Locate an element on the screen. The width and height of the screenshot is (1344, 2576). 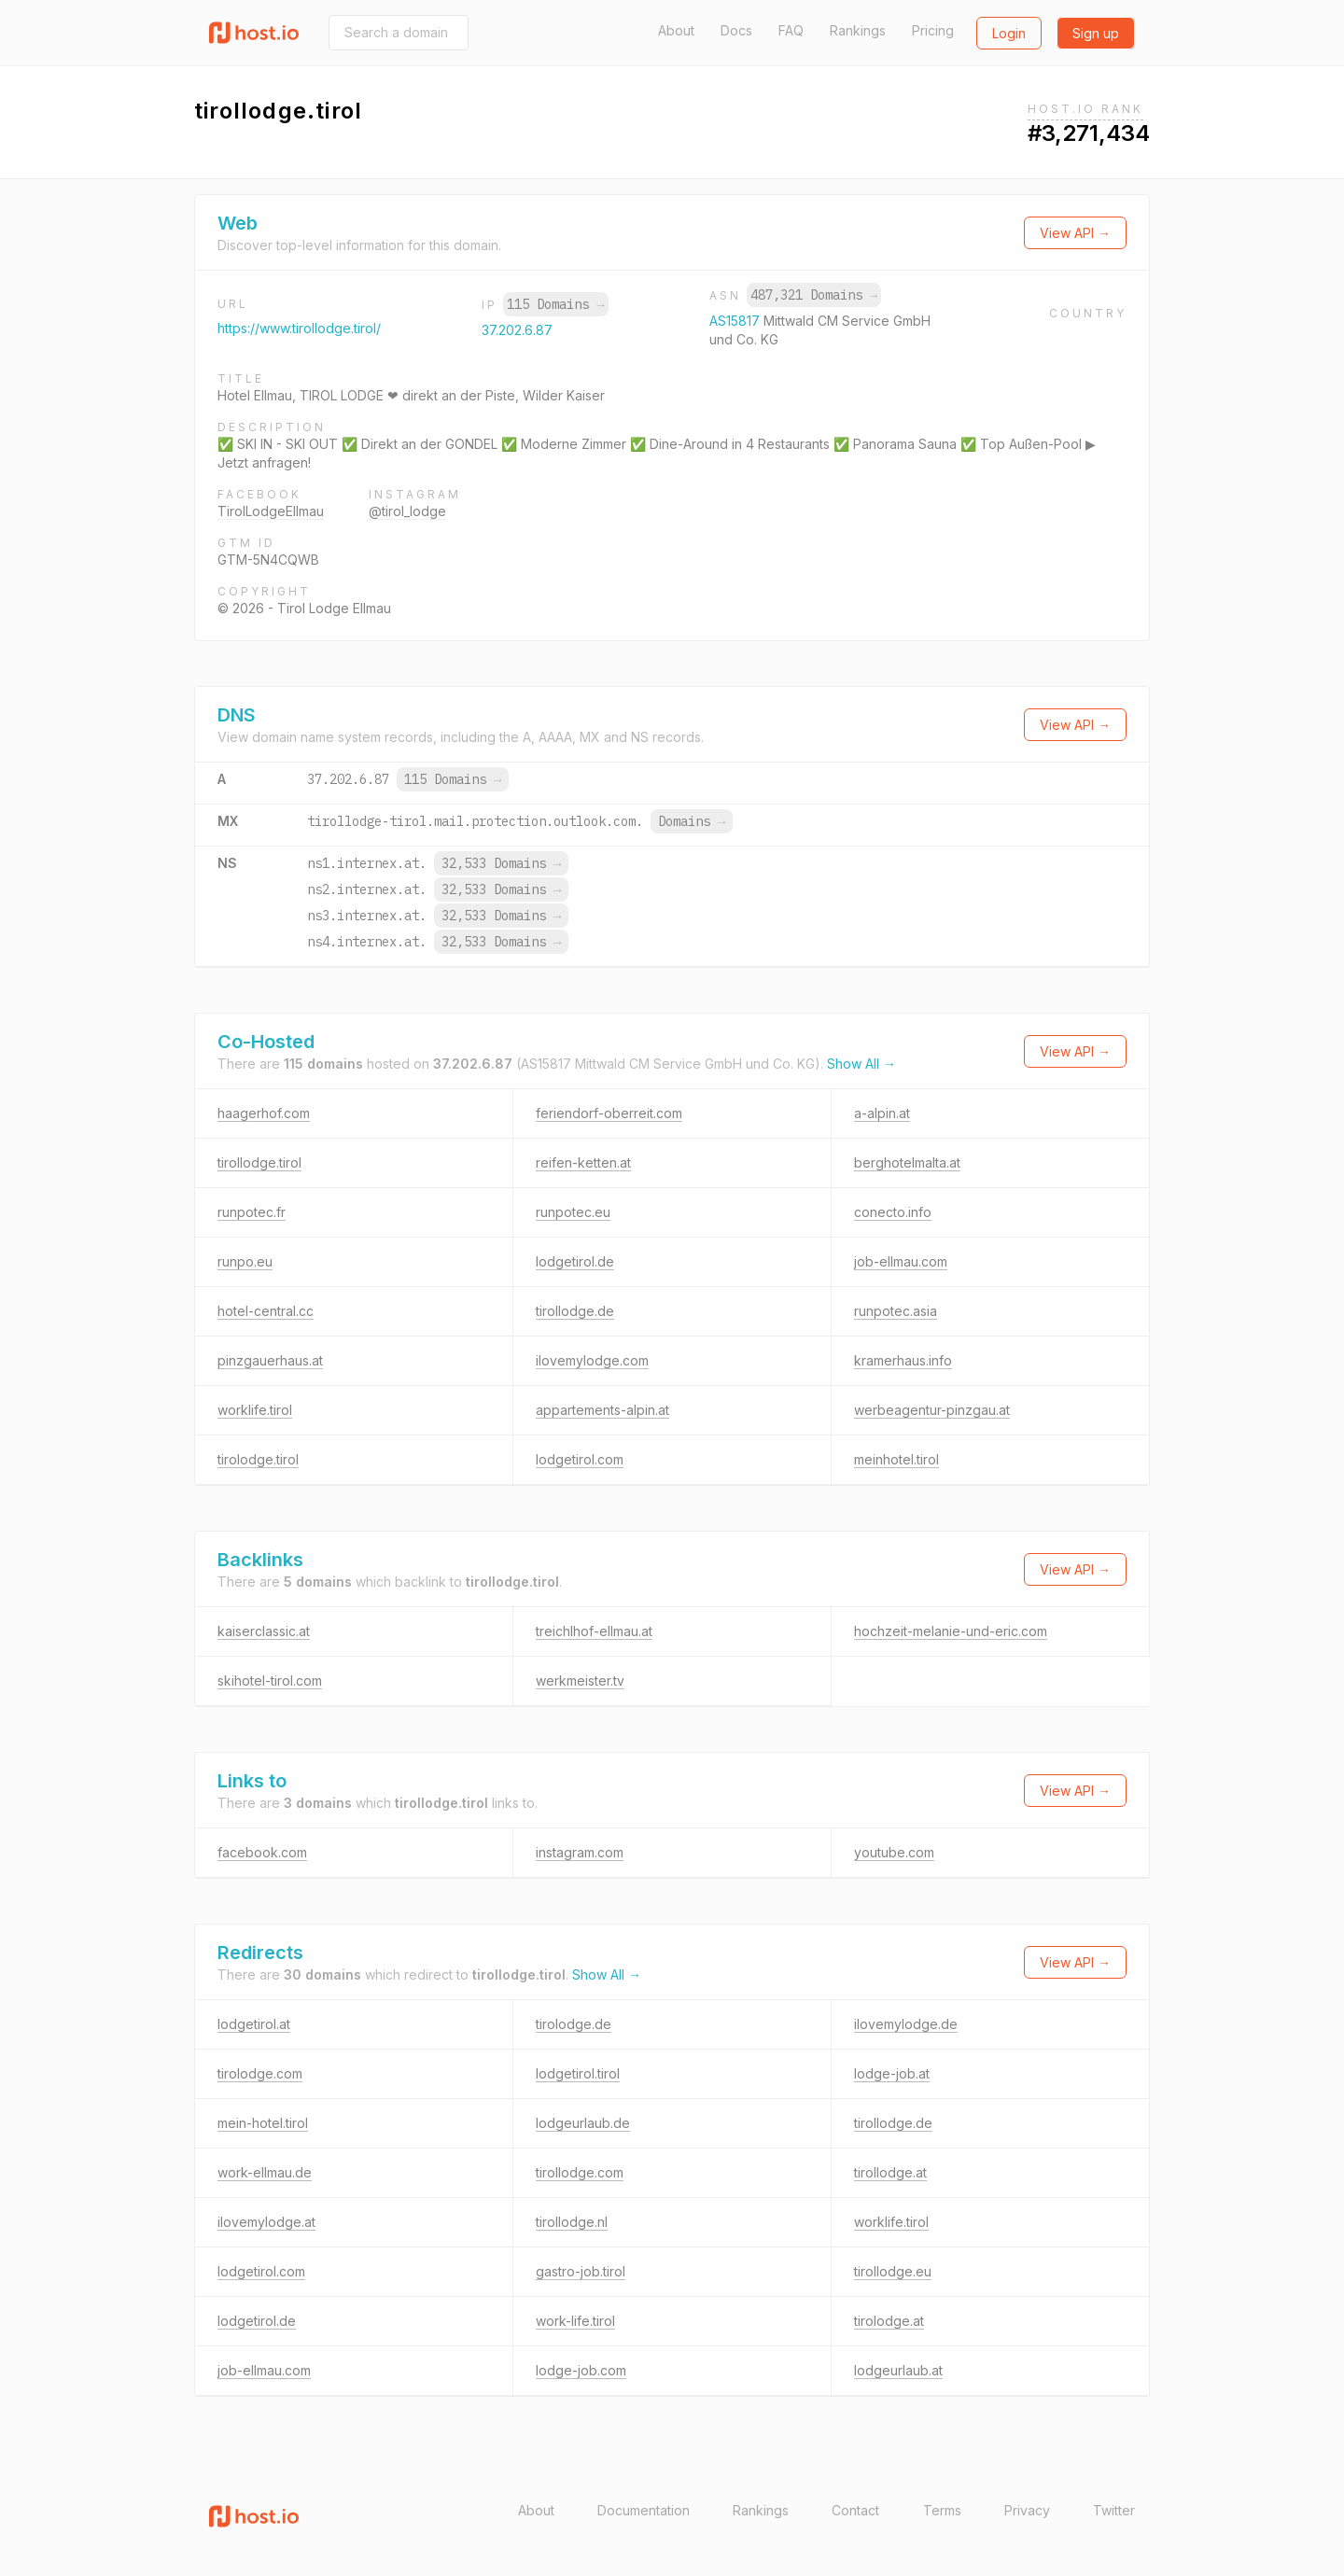
lodge-job.com is located at coordinates (581, 2370).